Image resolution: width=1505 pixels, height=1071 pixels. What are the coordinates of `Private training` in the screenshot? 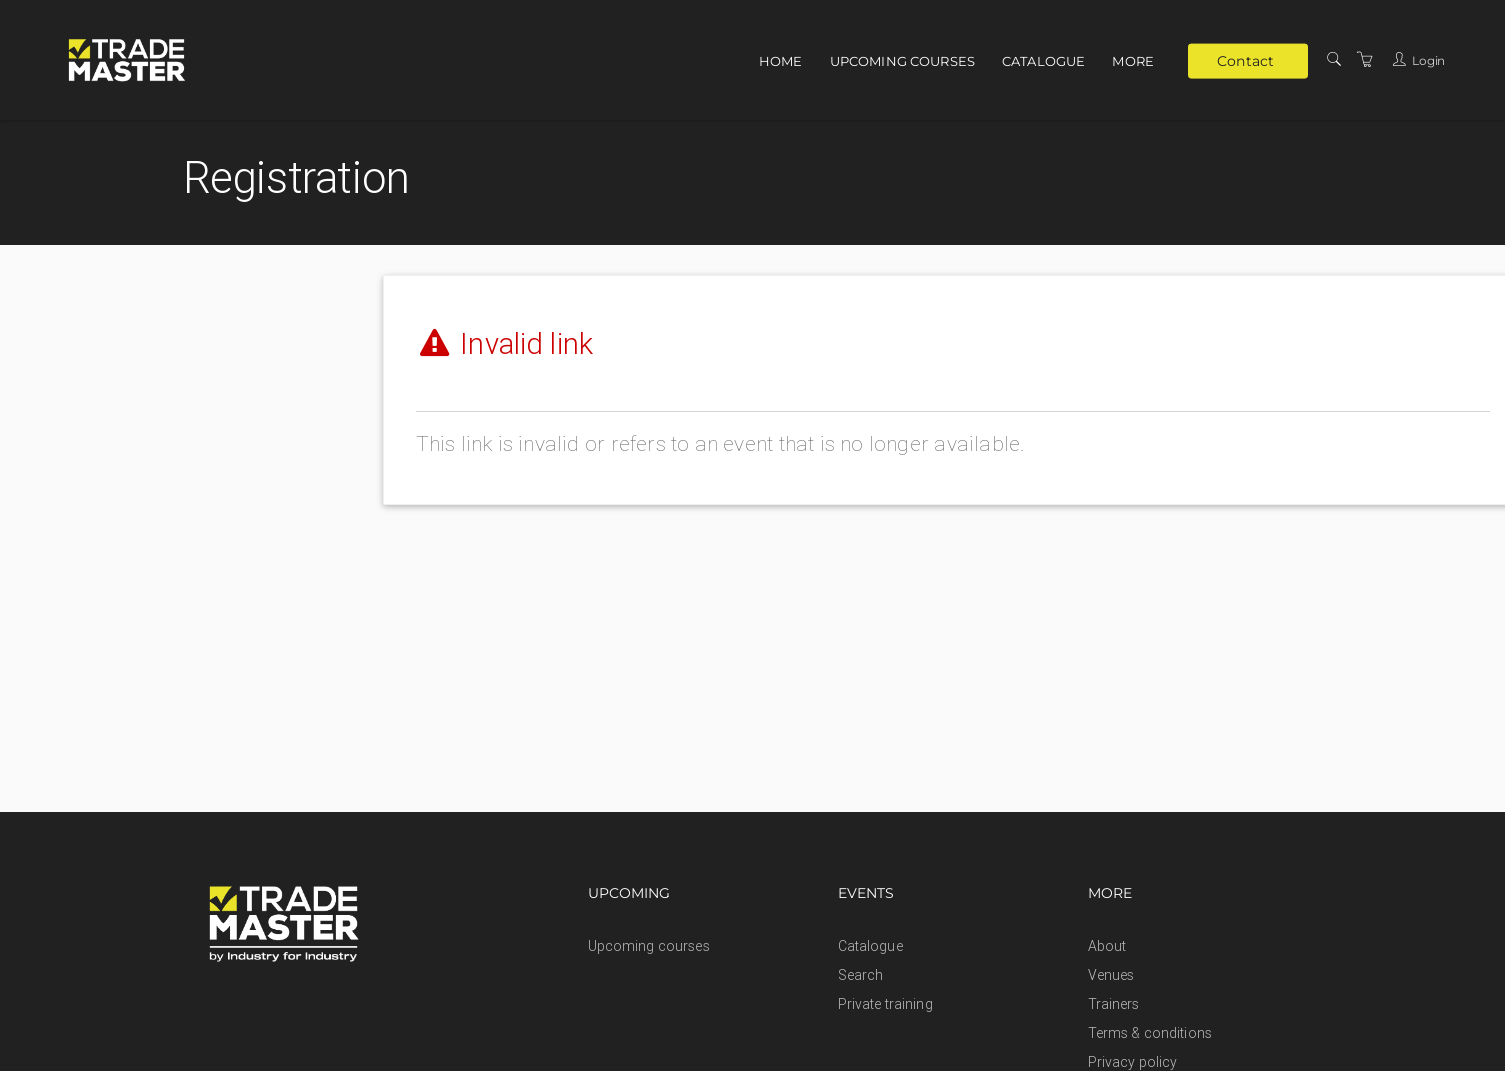 It's located at (885, 1004).